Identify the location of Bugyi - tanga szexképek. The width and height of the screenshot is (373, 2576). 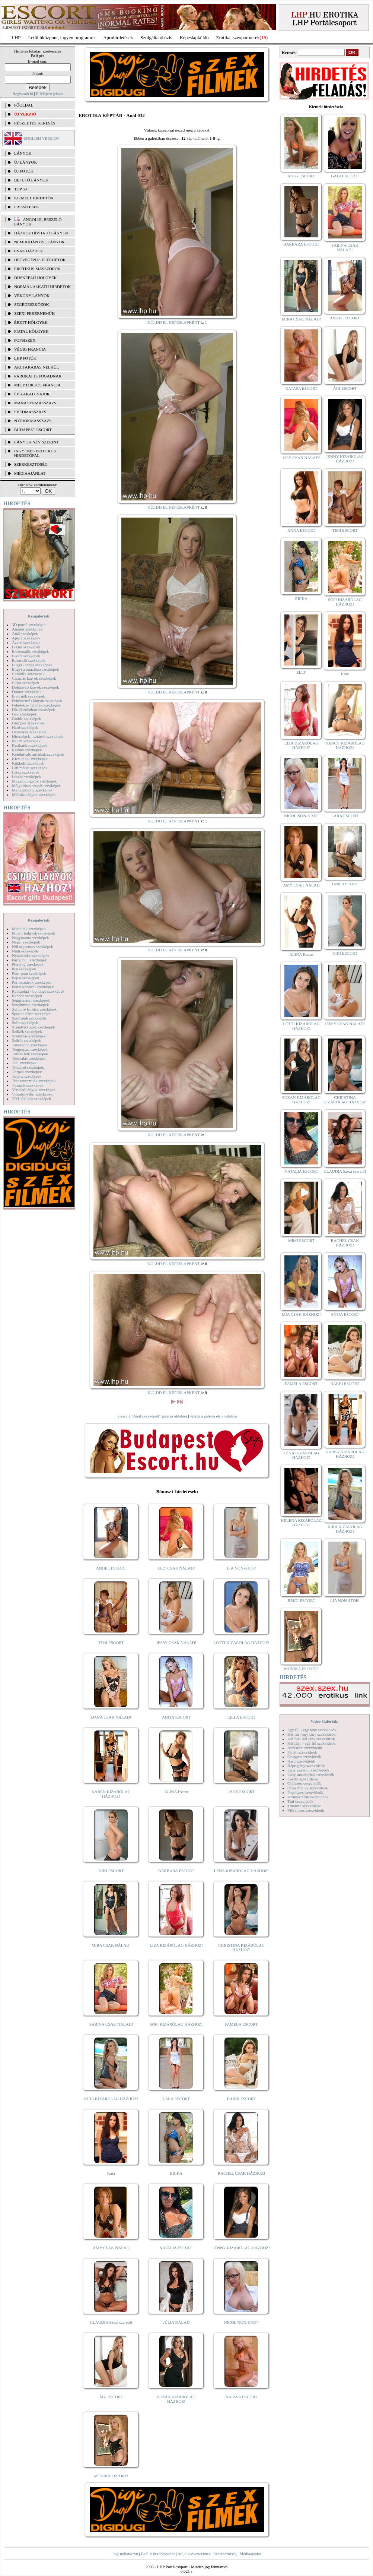
(32, 665).